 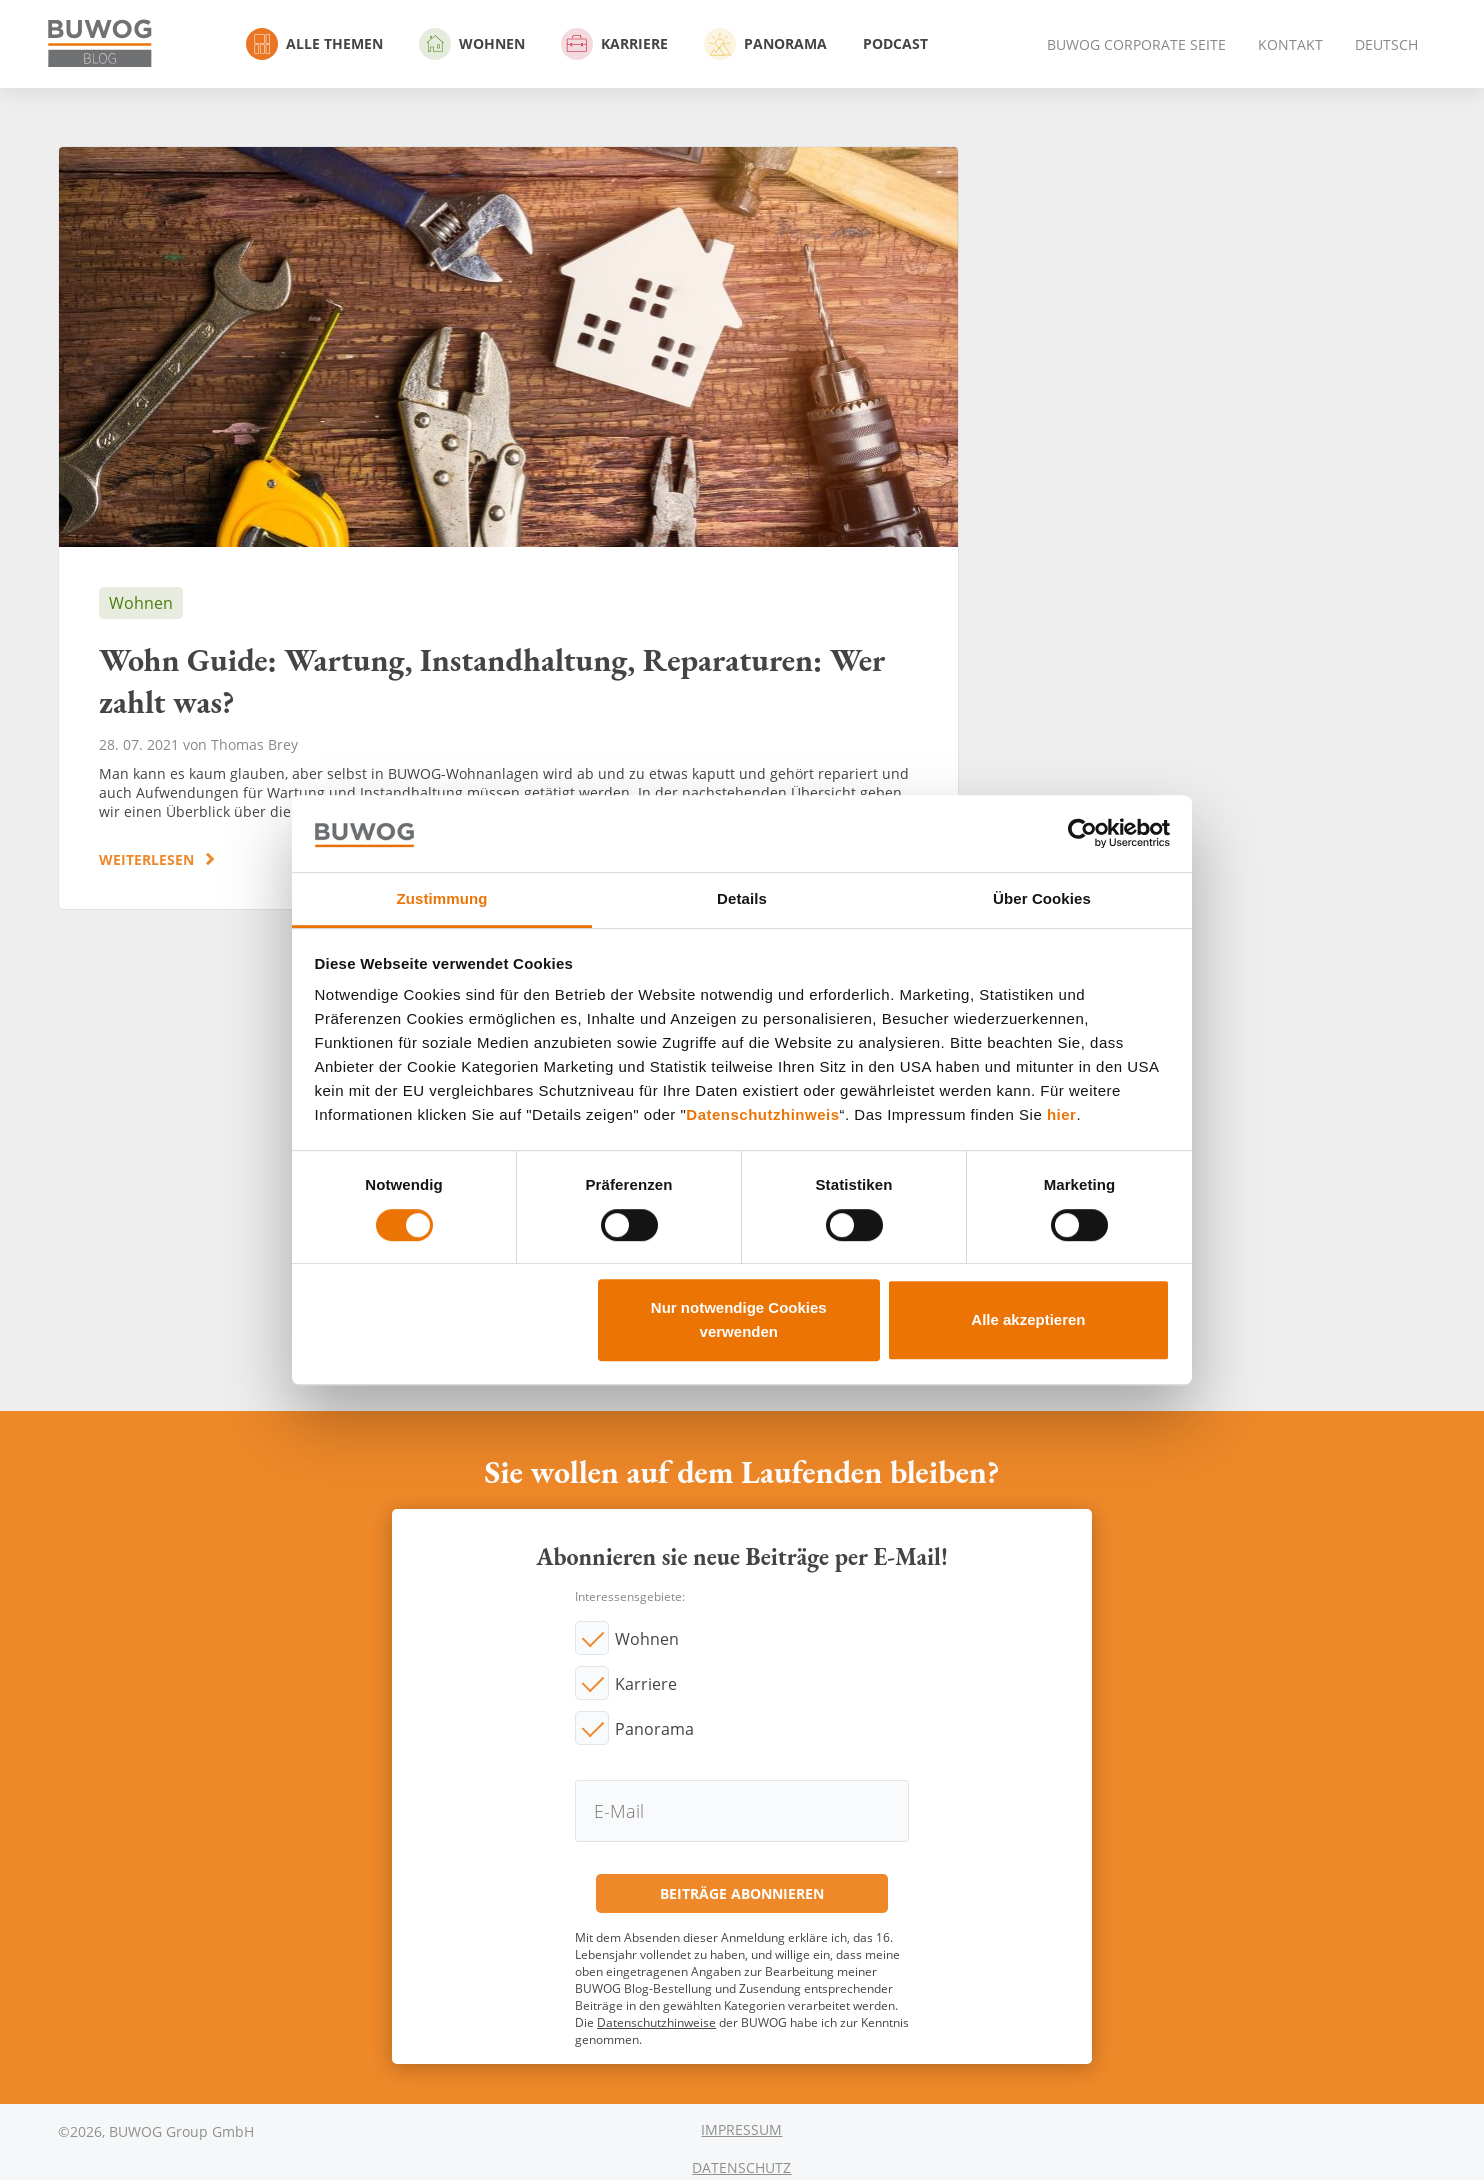 What do you see at coordinates (762, 1115) in the screenshot?
I see `Datenschutzhinweis` at bounding box center [762, 1115].